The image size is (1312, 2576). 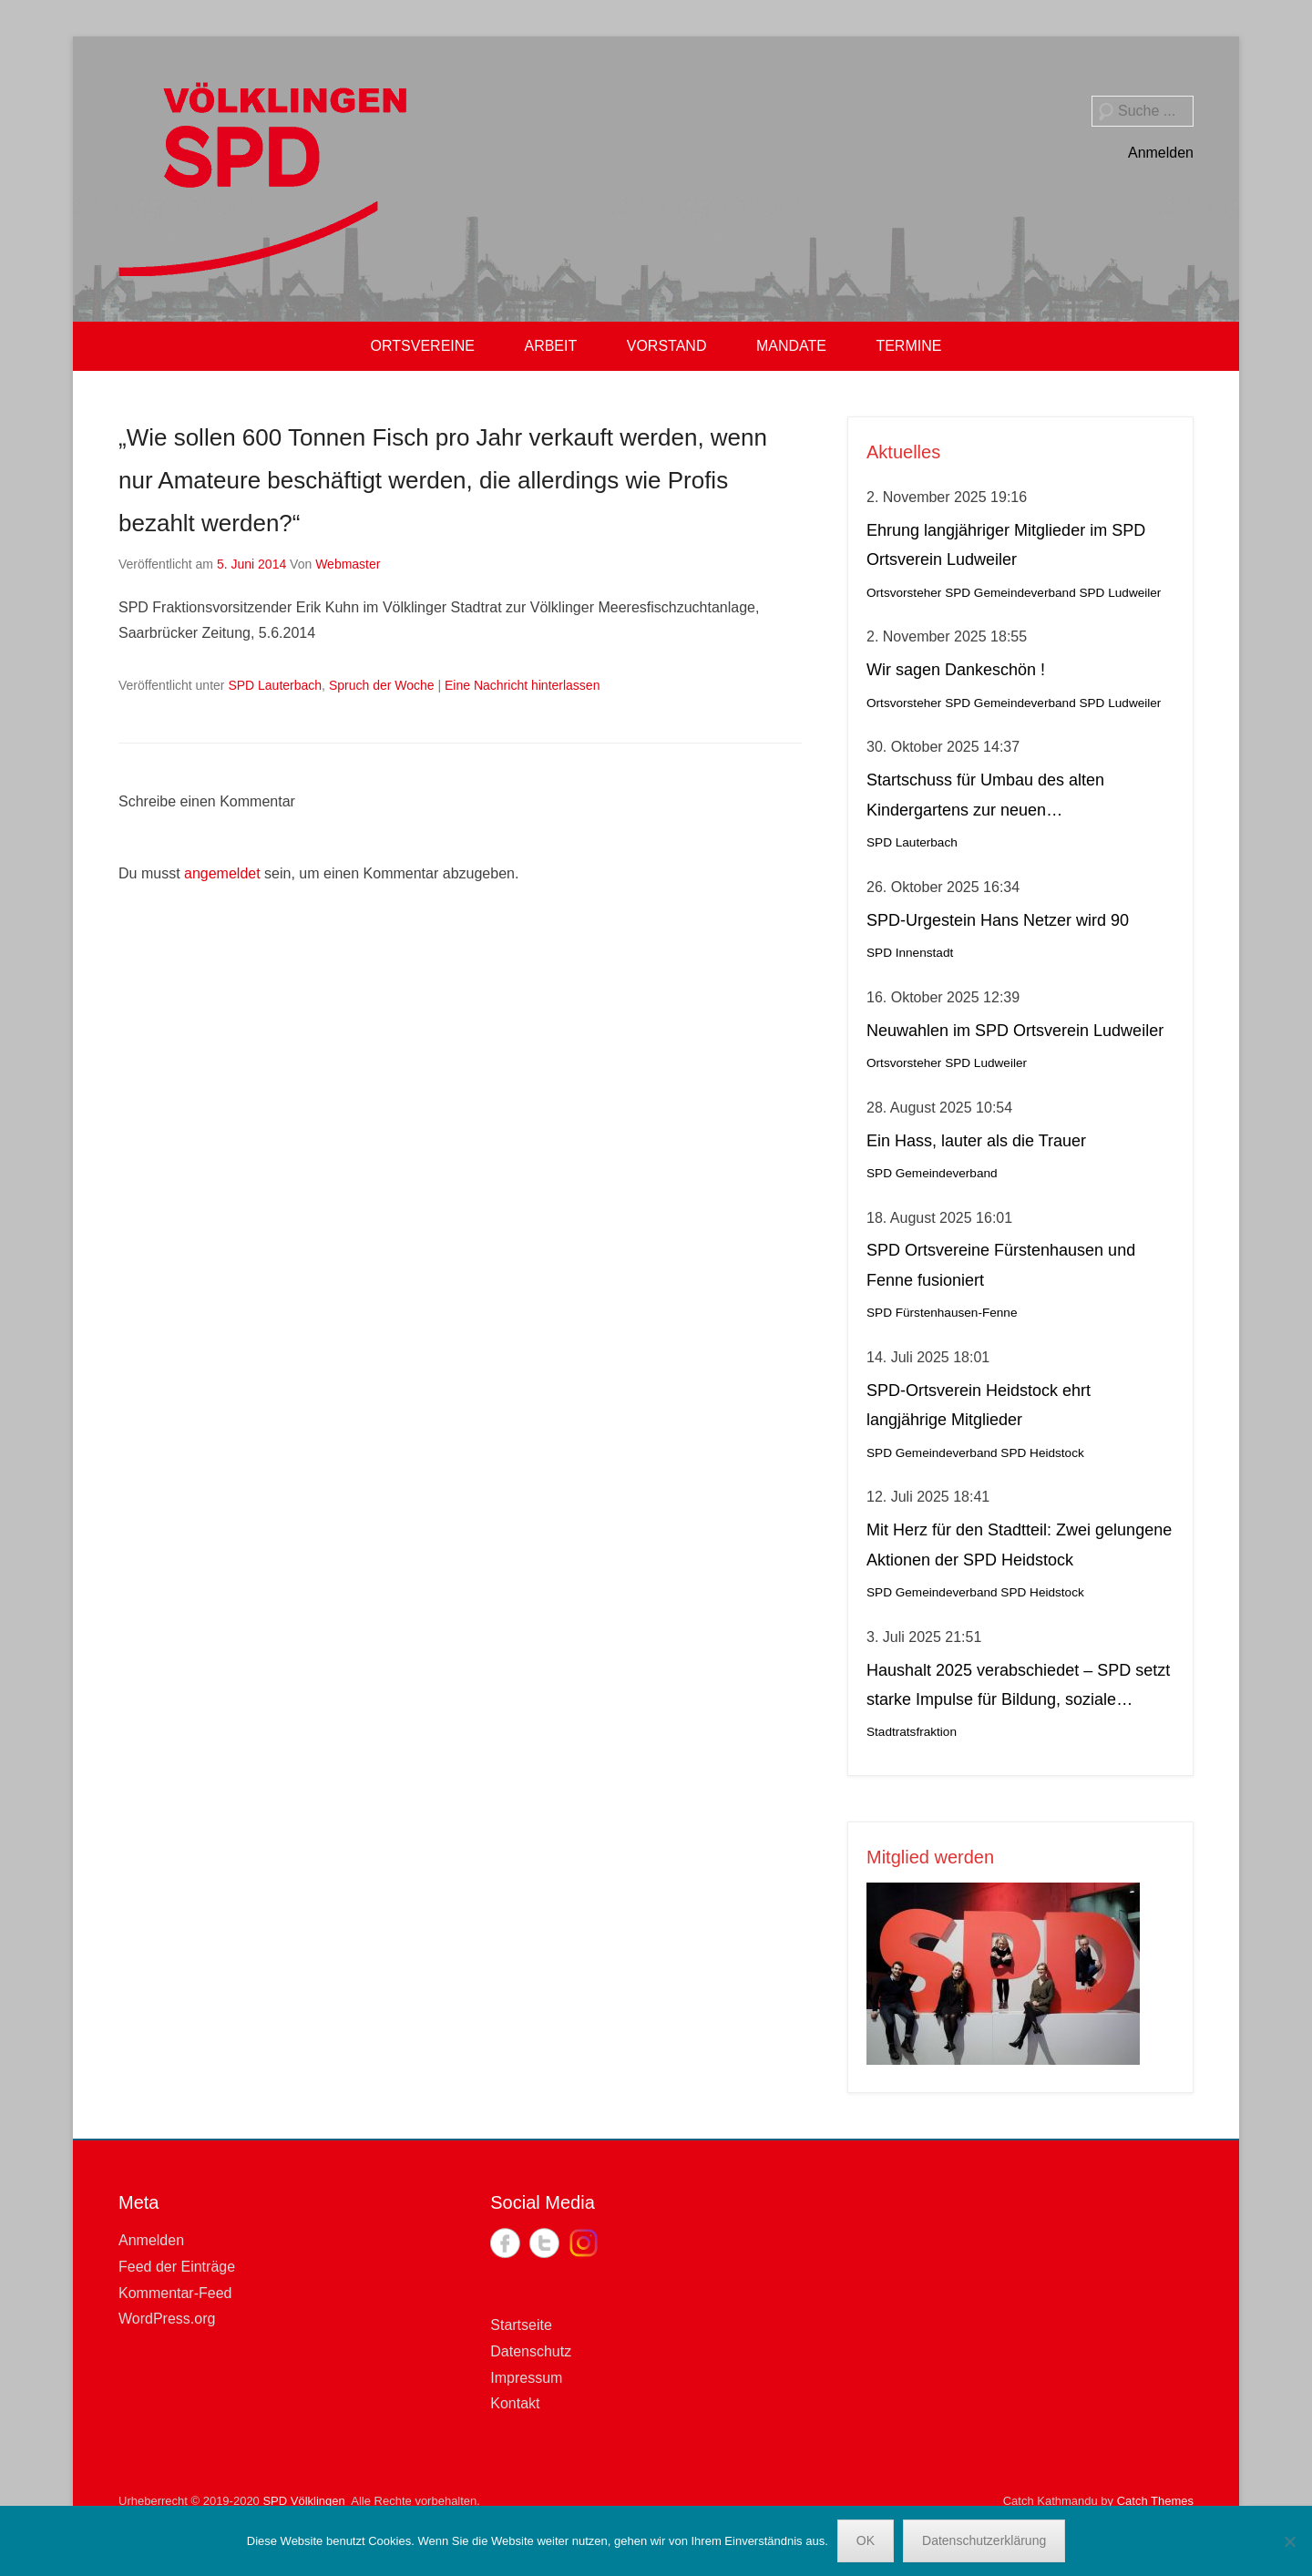 What do you see at coordinates (1041, 1453) in the screenshot?
I see `SPD Heidstock` at bounding box center [1041, 1453].